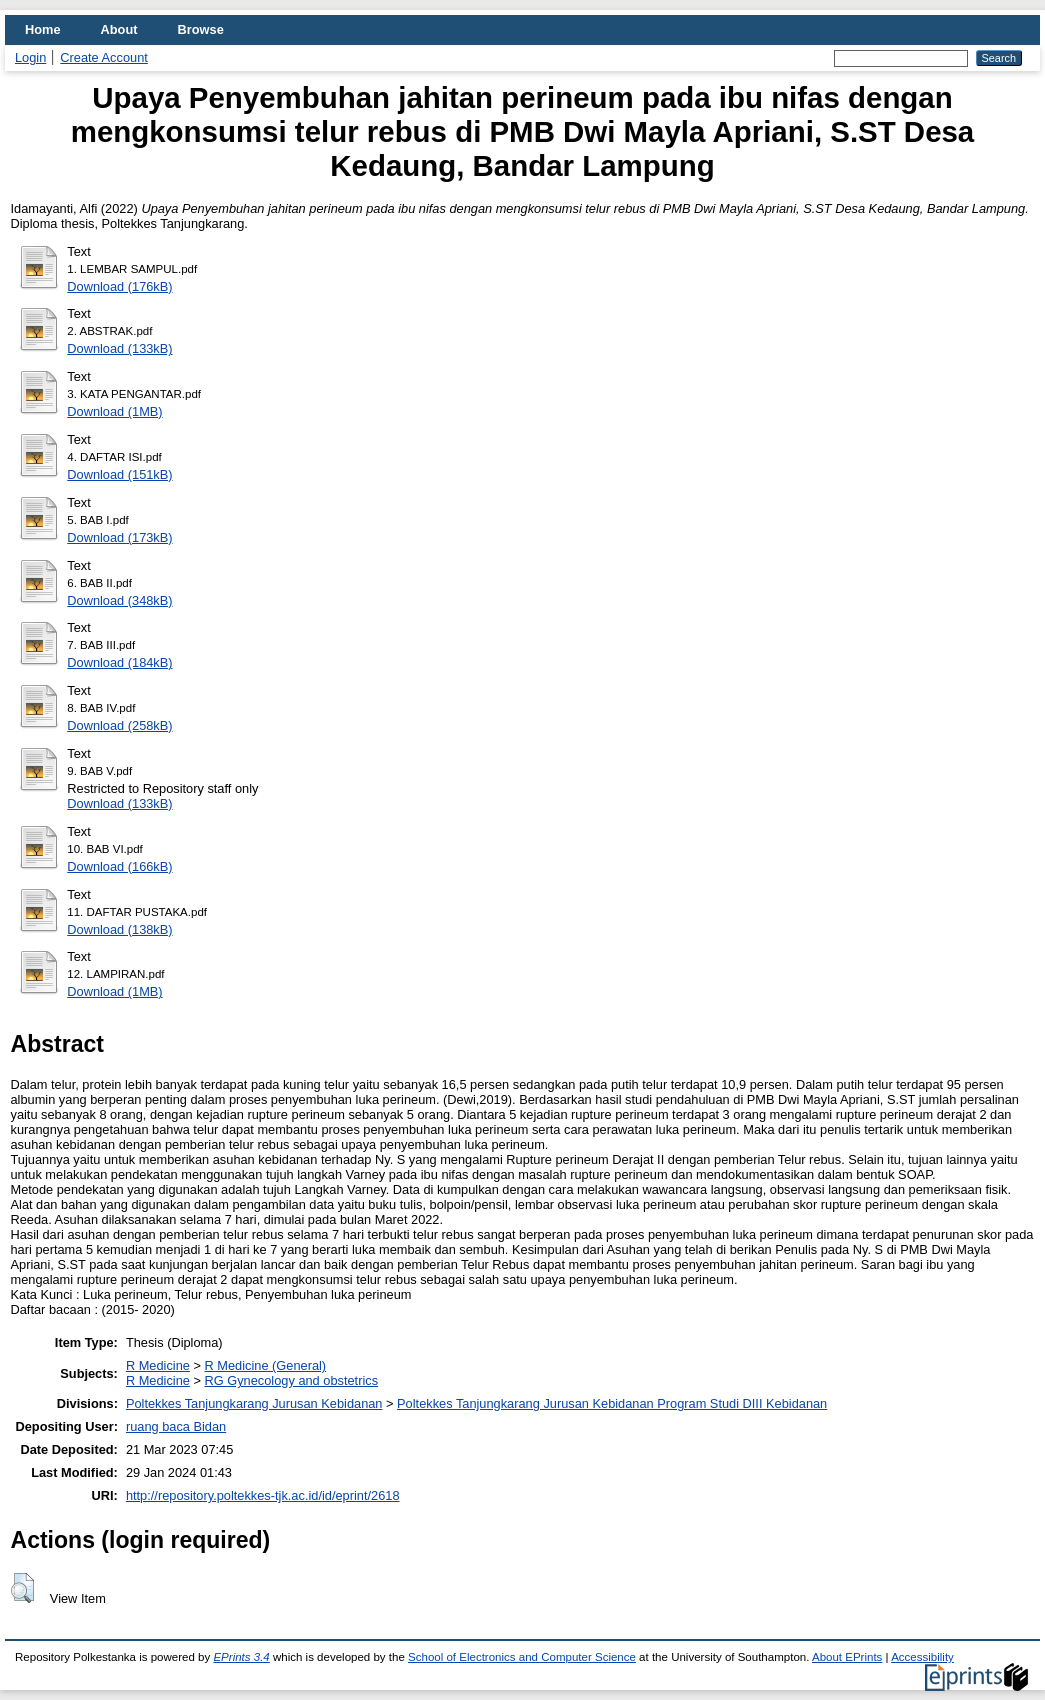  I want to click on Poltekkes Tanjungkarang Jurusan Kebidanan, so click(254, 1403).